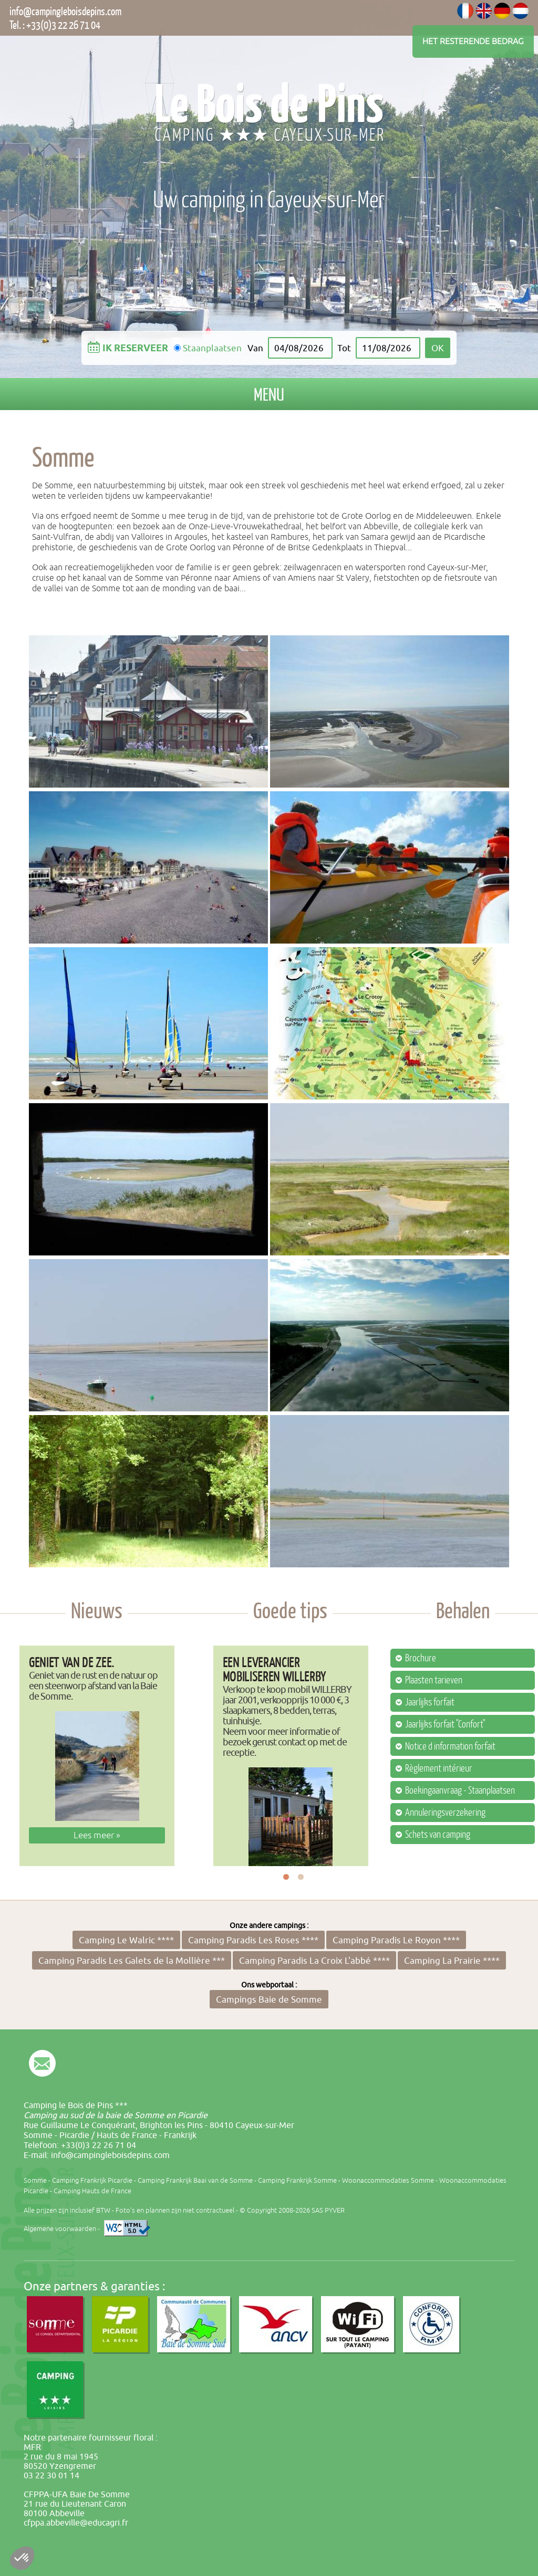 Image resolution: width=538 pixels, height=2576 pixels. Describe the element at coordinates (460, 1790) in the screenshot. I see `Boekingaanvraag - Staanplaatsen` at that location.